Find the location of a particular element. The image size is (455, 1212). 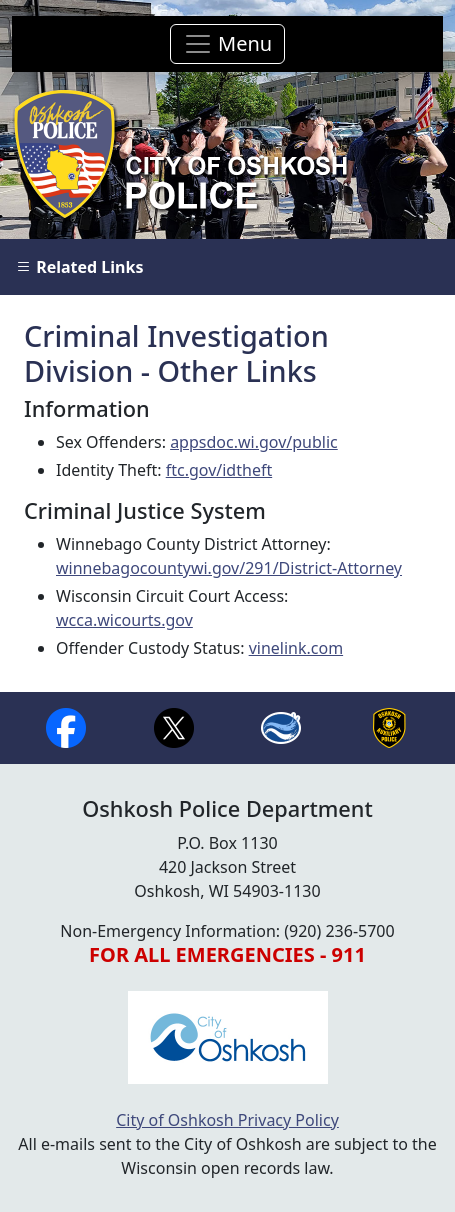

appsdoc.wi.gov/public is located at coordinates (254, 442).